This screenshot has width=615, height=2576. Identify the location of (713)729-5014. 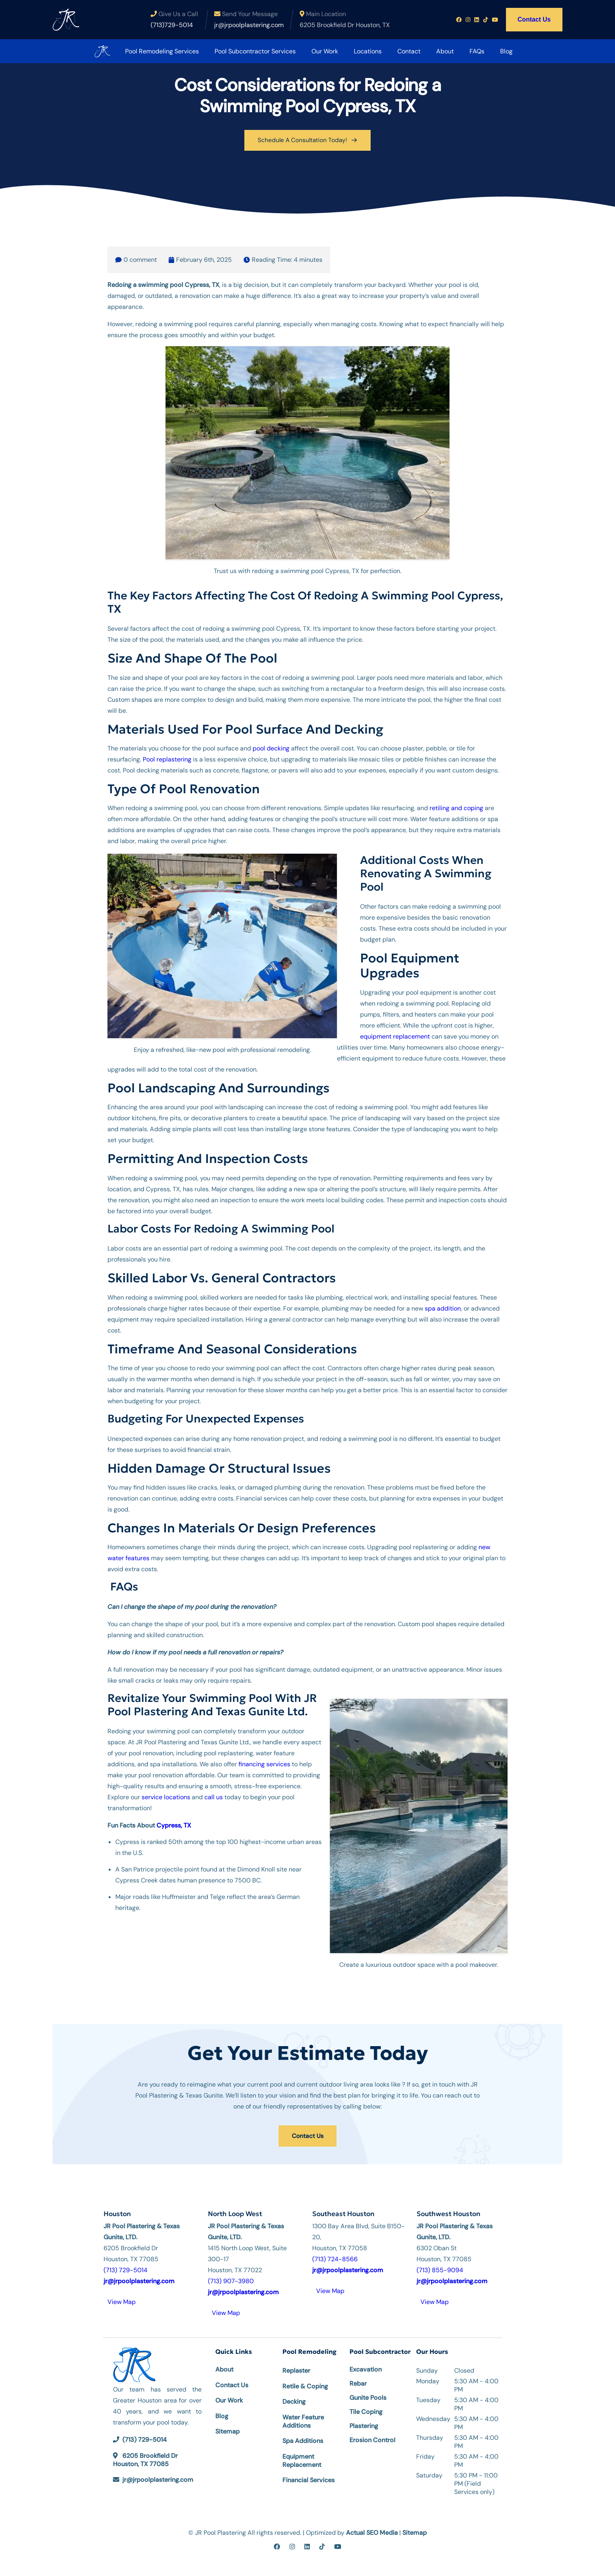
(172, 25).